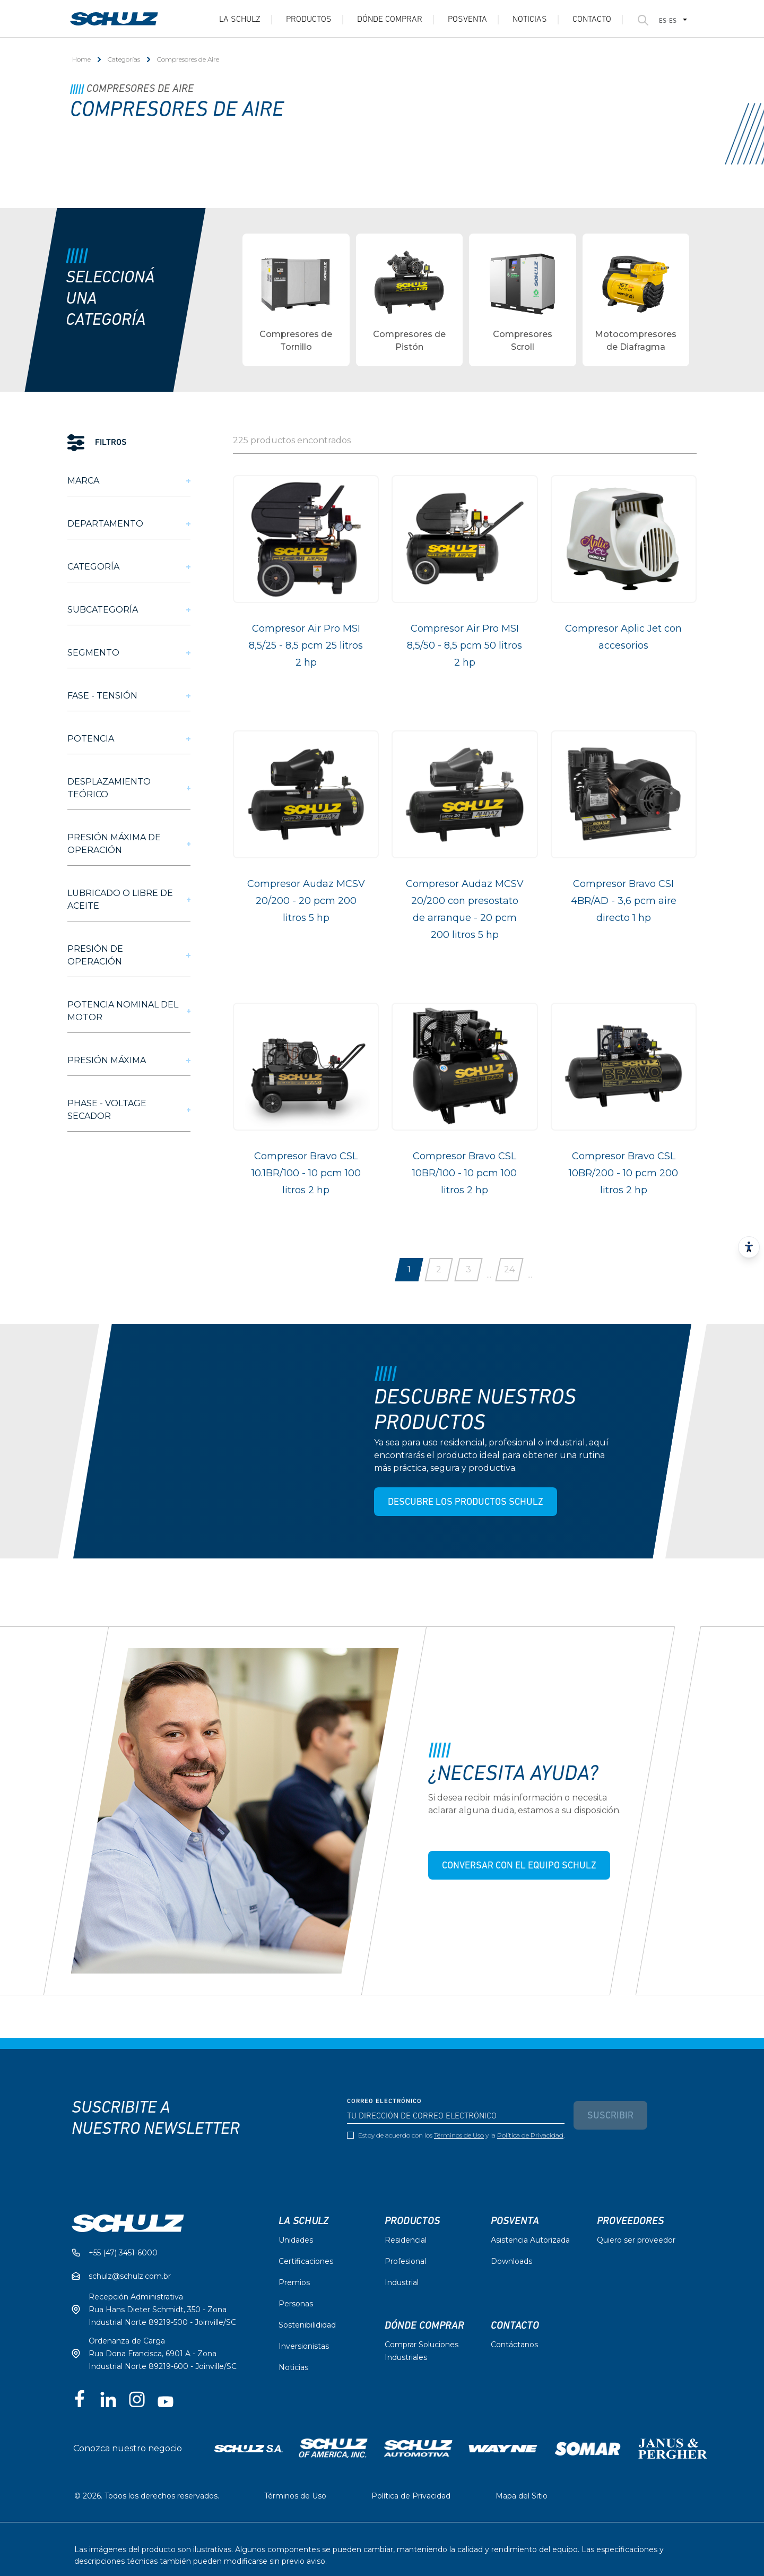  What do you see at coordinates (591, 19) in the screenshot?
I see `Contacto` at bounding box center [591, 19].